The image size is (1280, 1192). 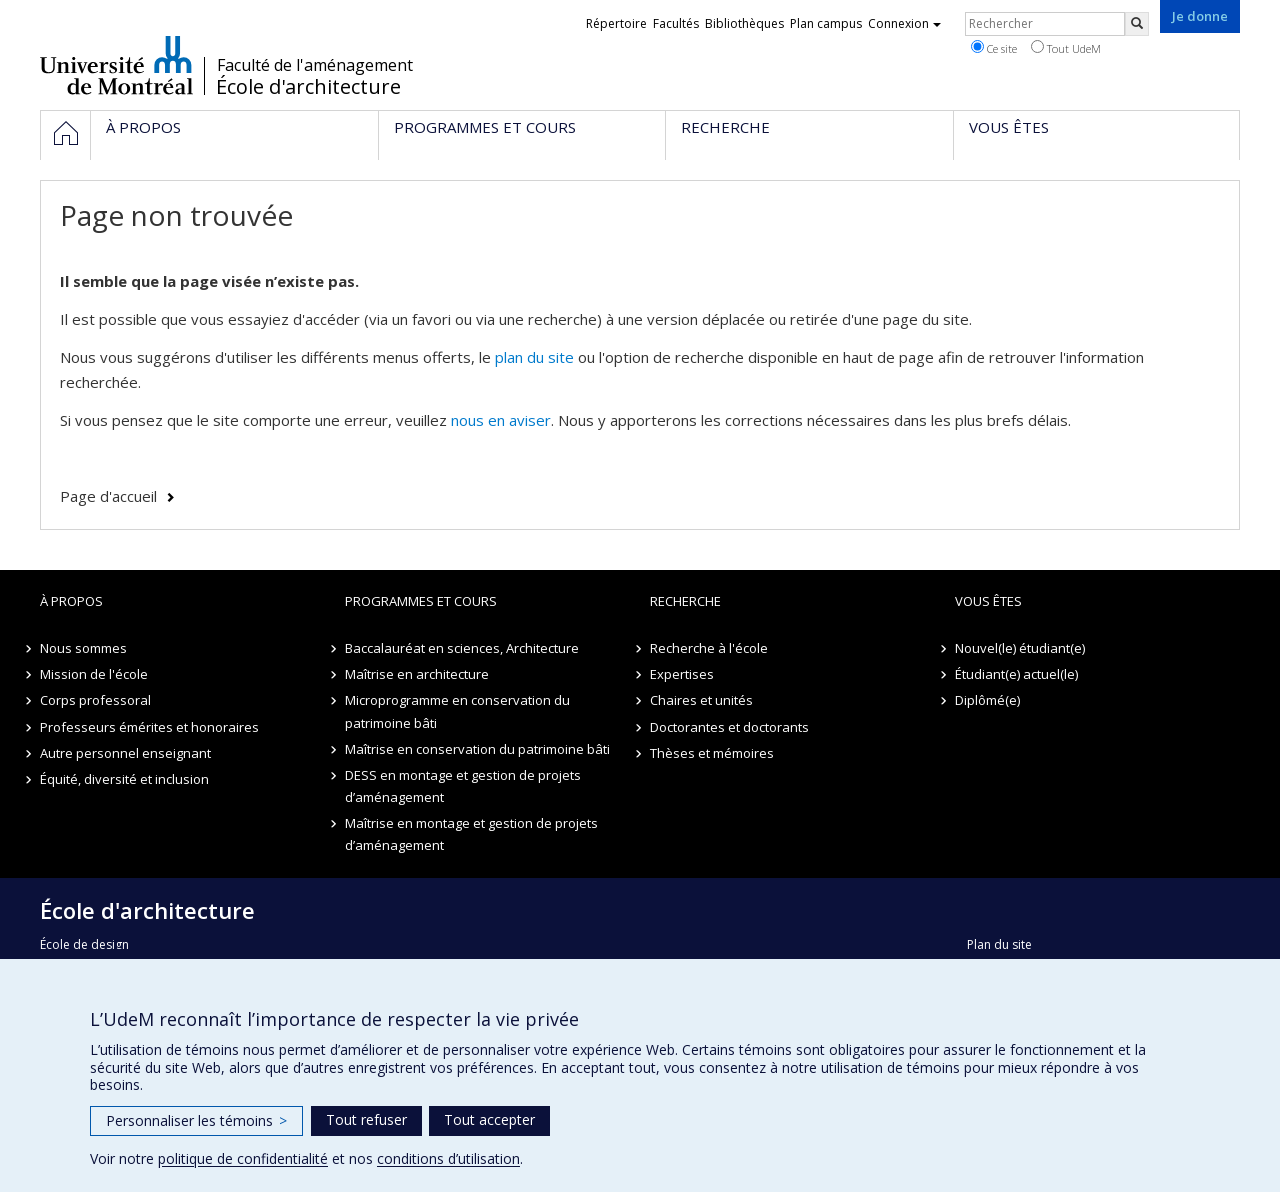 What do you see at coordinates (489, 1119) in the screenshot?
I see `Tout accepter` at bounding box center [489, 1119].